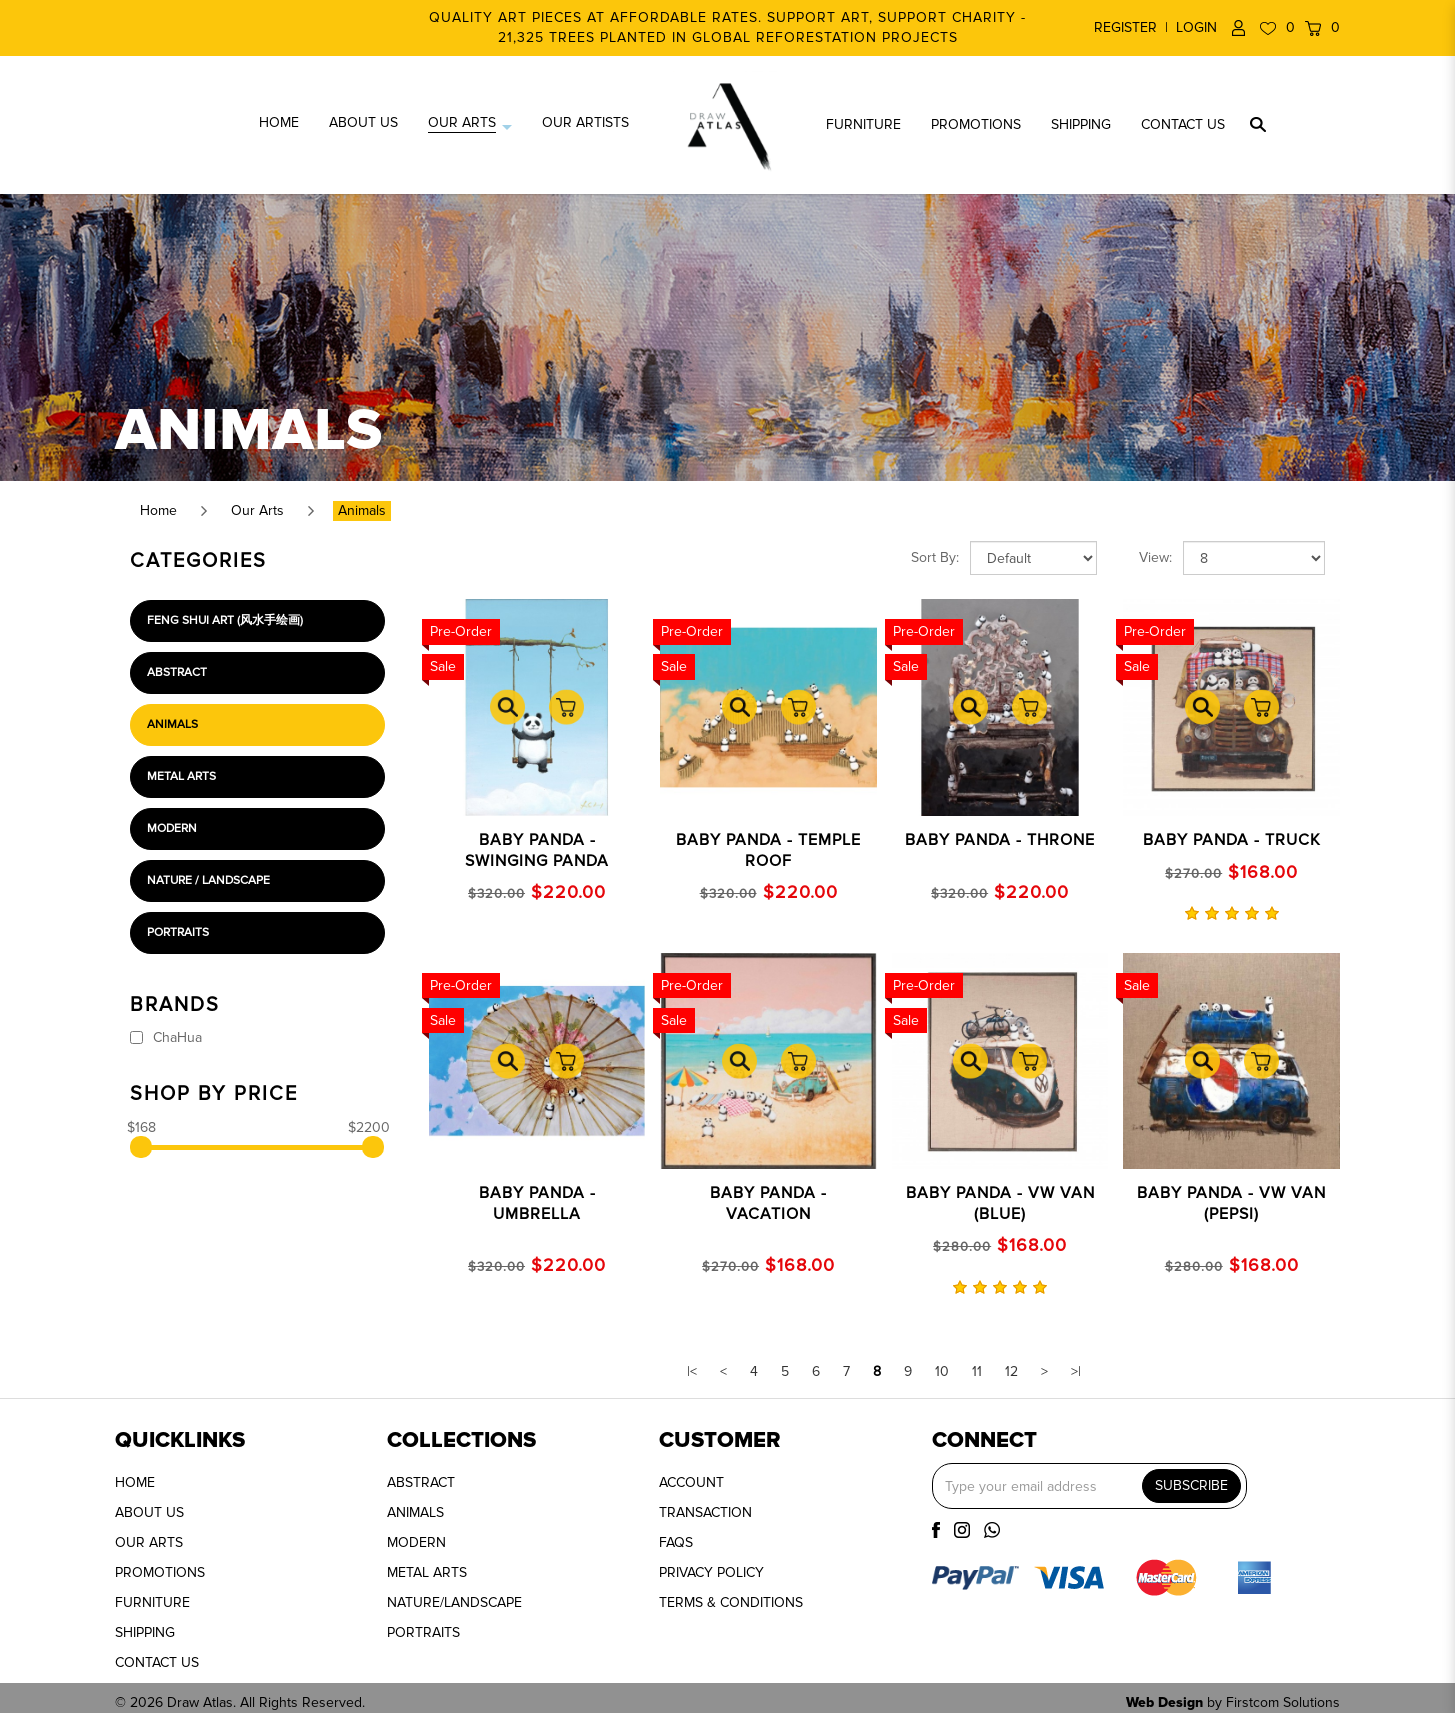 Image resolution: width=1455 pixels, height=1713 pixels. I want to click on Nature / Landscape, so click(208, 880).